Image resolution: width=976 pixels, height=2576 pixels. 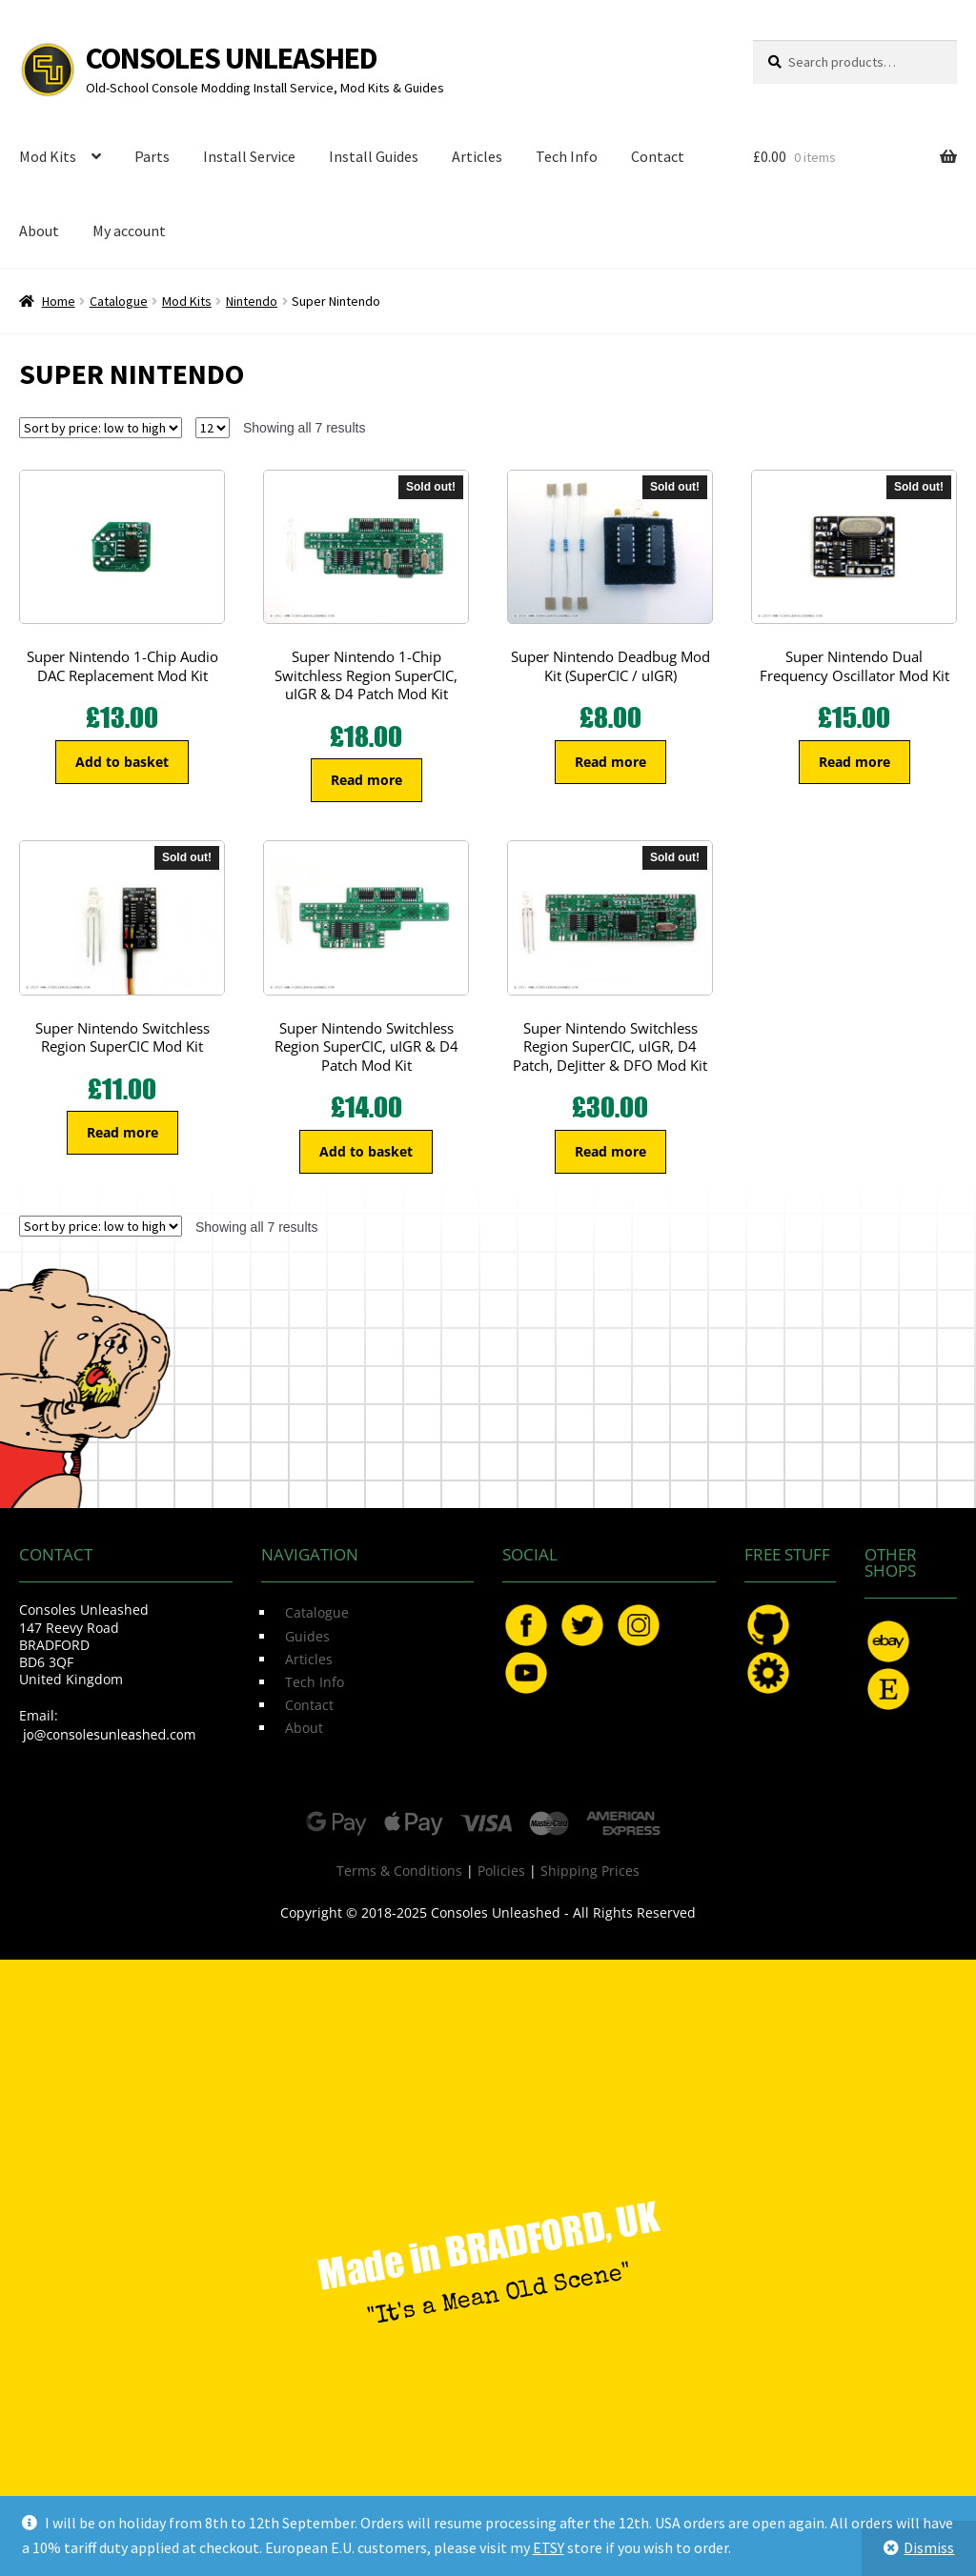 I want to click on Install Guides, so click(x=373, y=156).